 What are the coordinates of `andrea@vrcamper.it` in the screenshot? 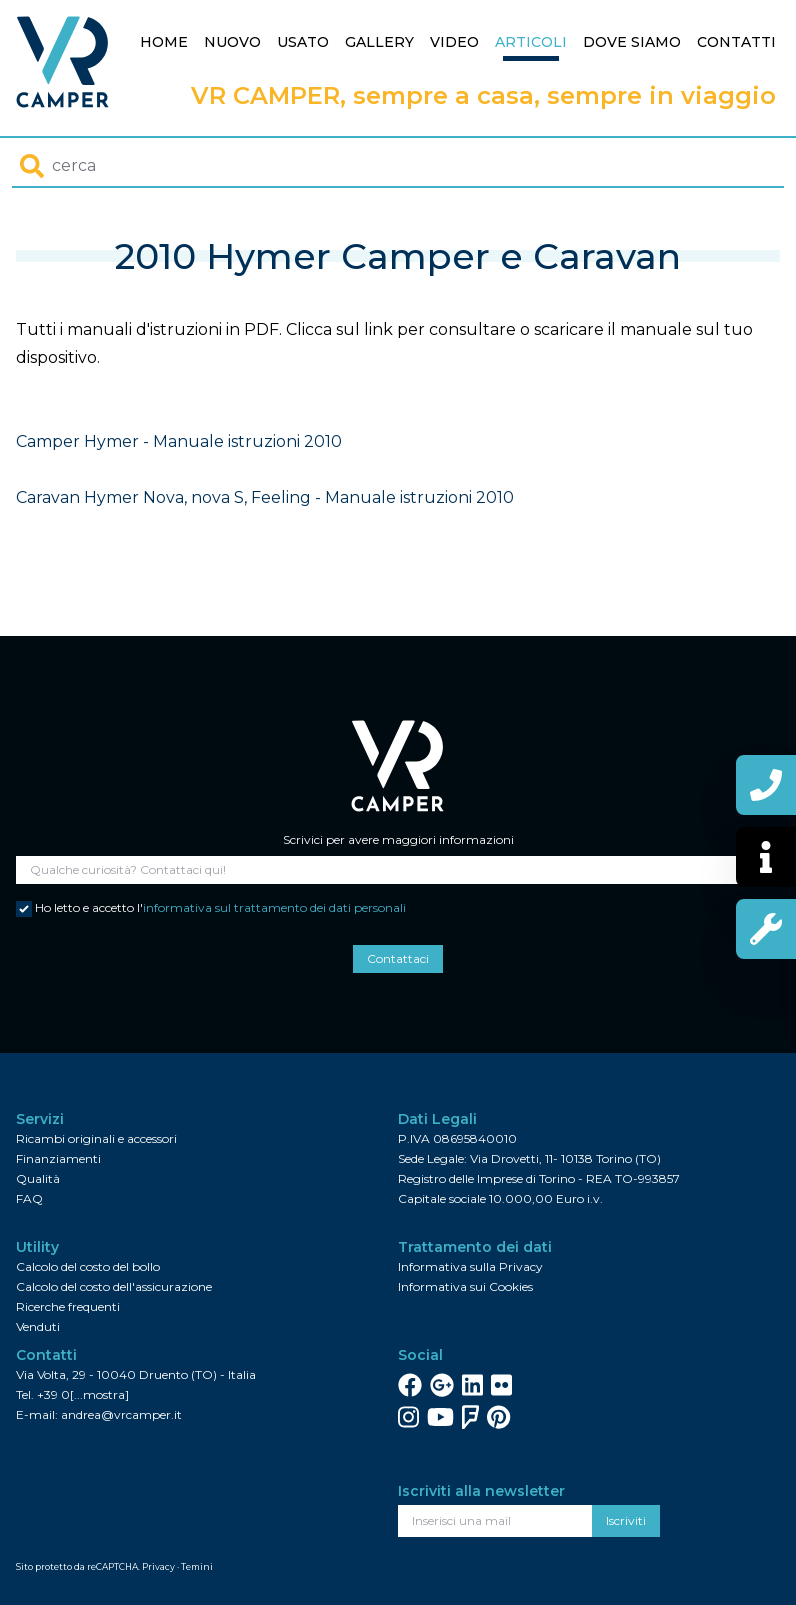 It's located at (121, 1414).